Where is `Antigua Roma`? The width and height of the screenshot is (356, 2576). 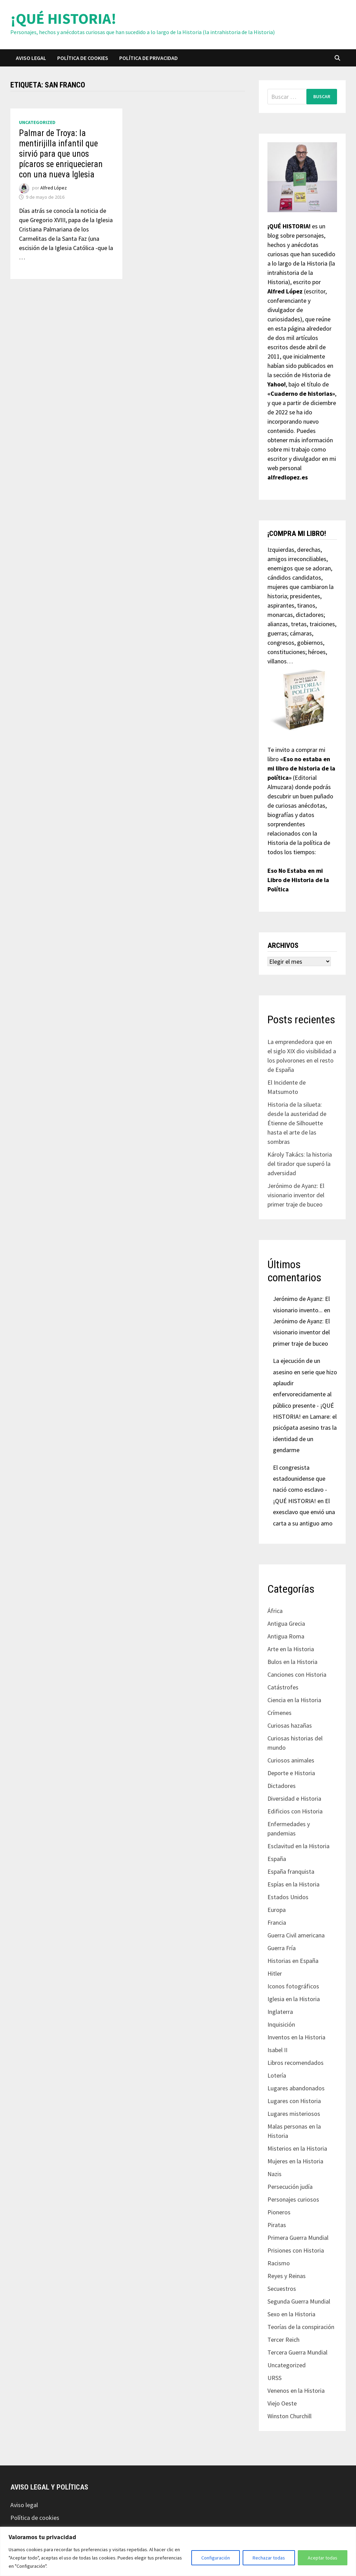 Antigua Roma is located at coordinates (285, 1636).